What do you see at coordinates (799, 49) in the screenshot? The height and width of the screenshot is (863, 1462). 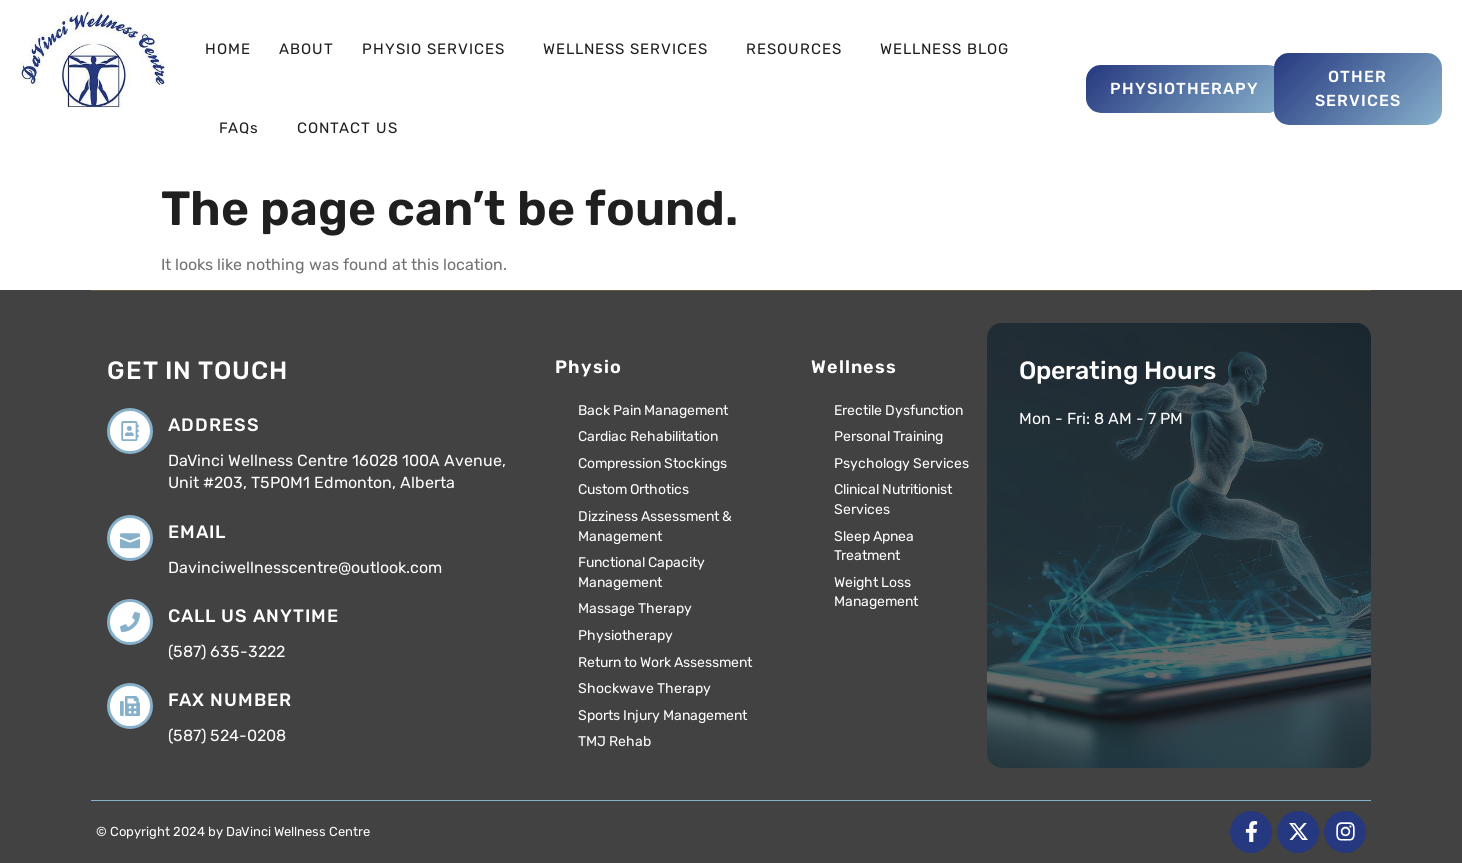 I see `RESOURCES` at bounding box center [799, 49].